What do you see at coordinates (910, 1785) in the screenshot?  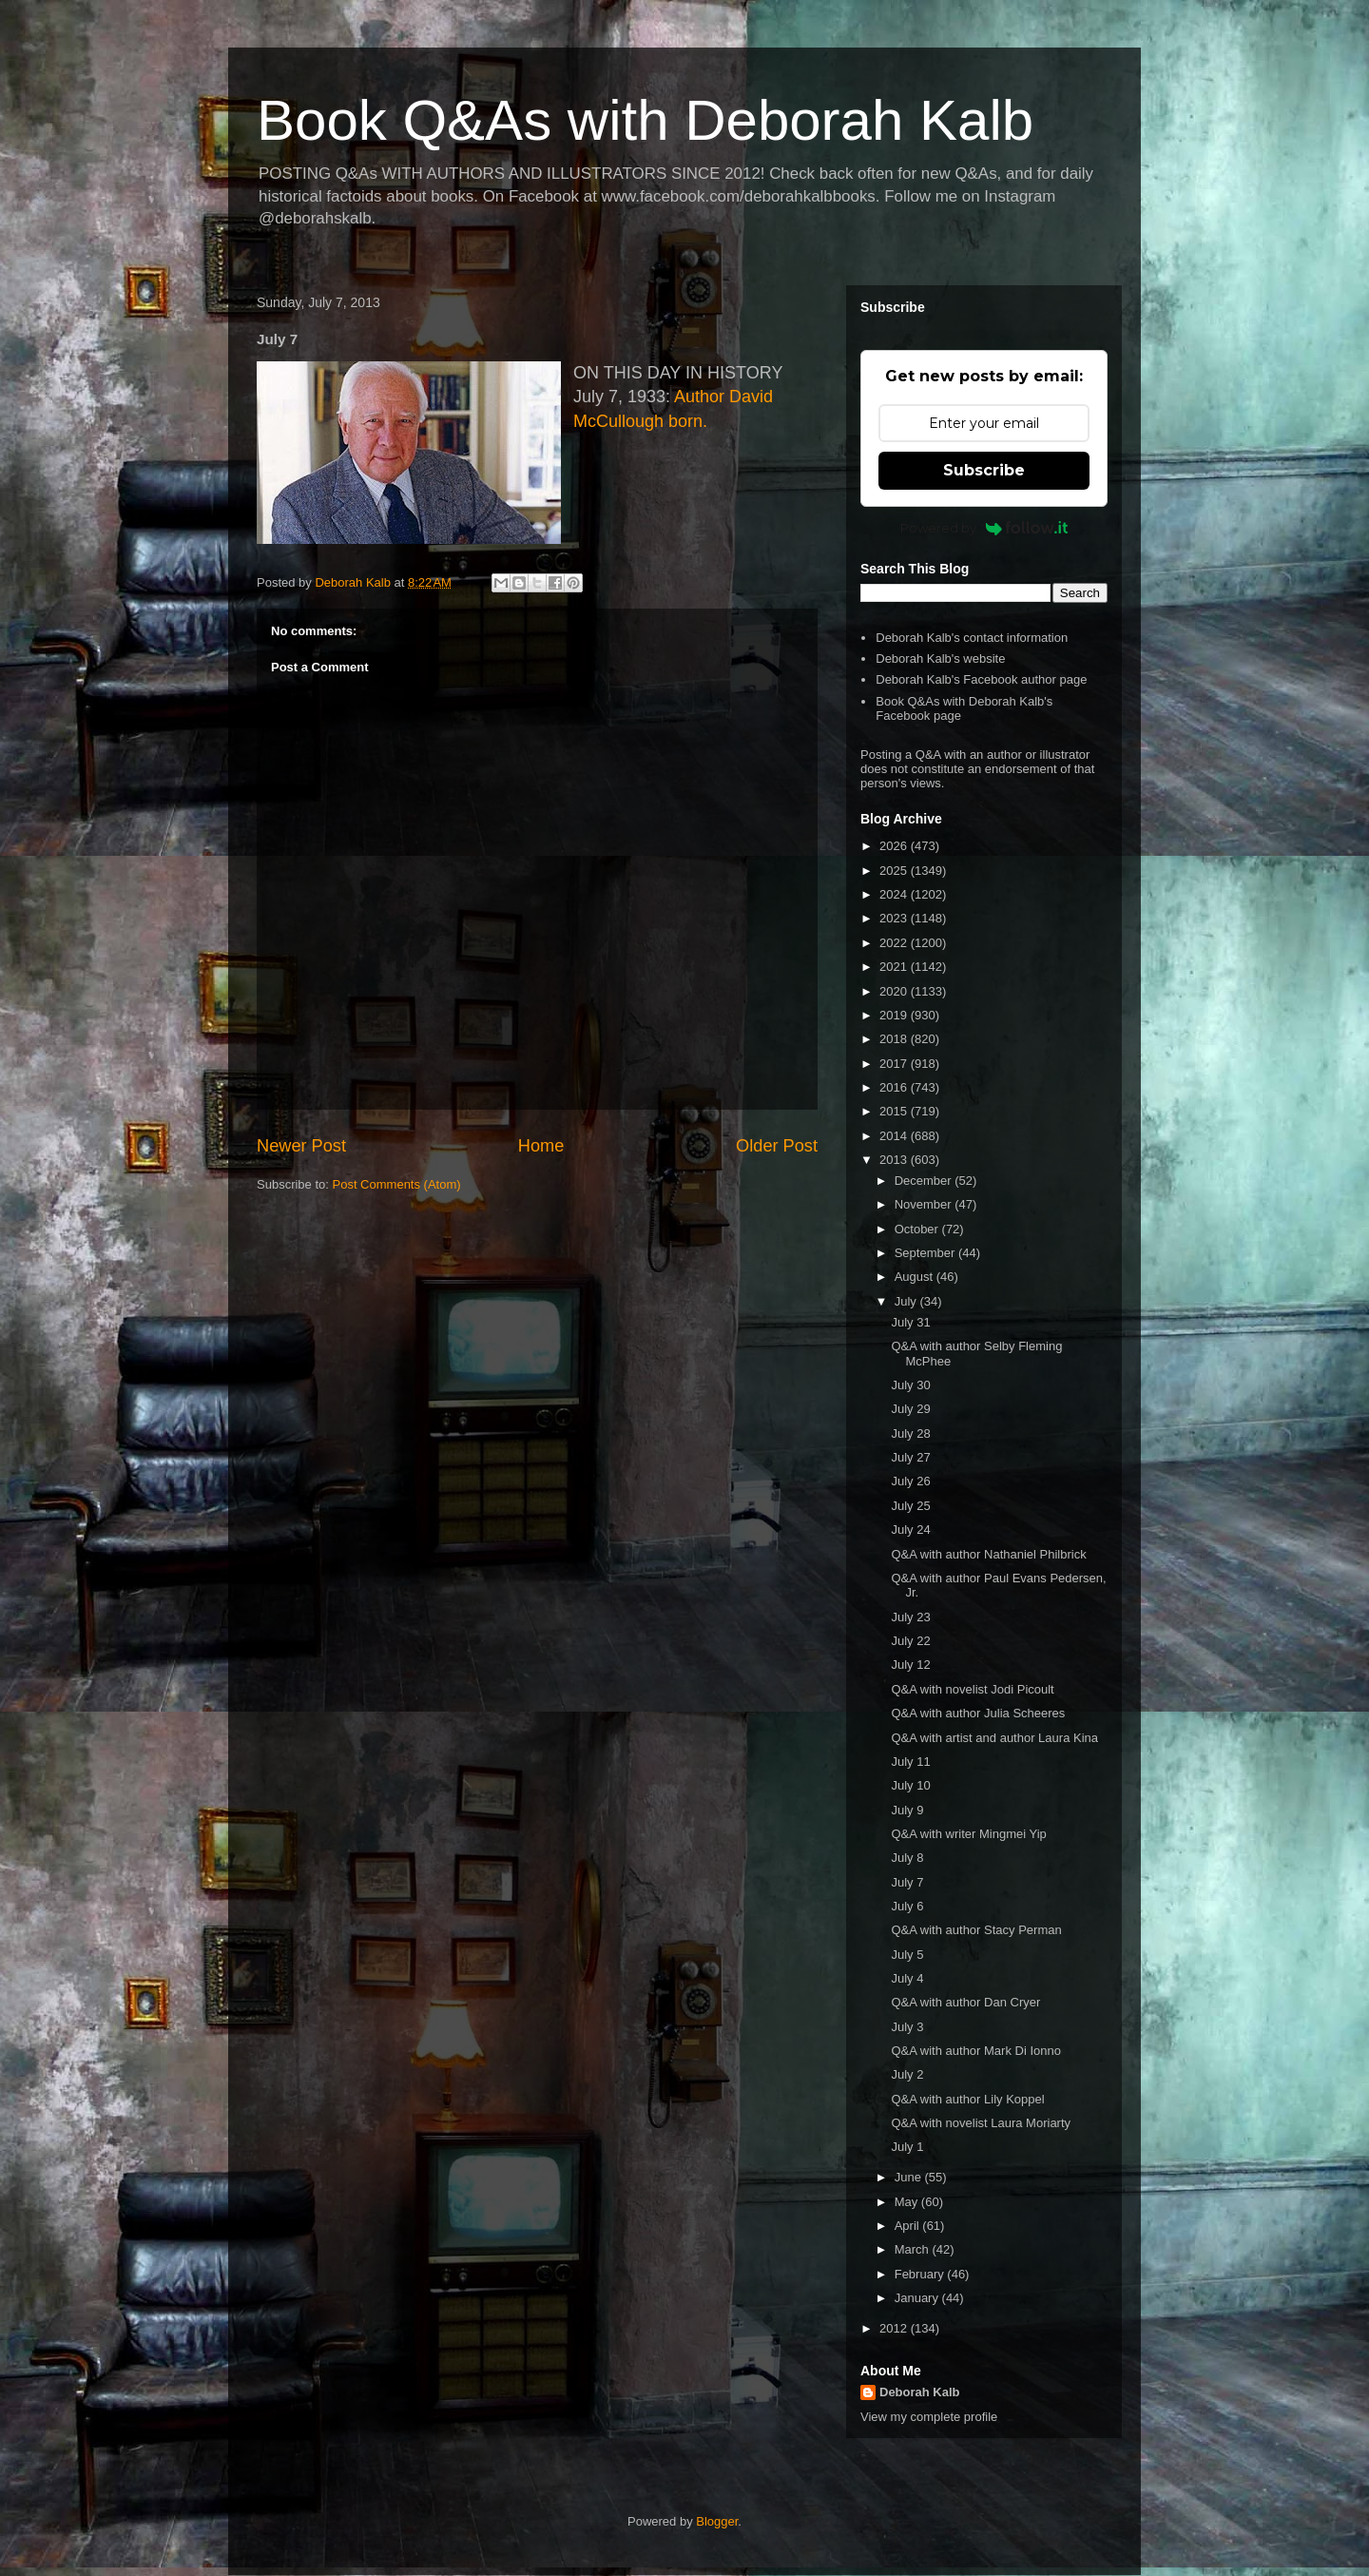 I see `July 10` at bounding box center [910, 1785].